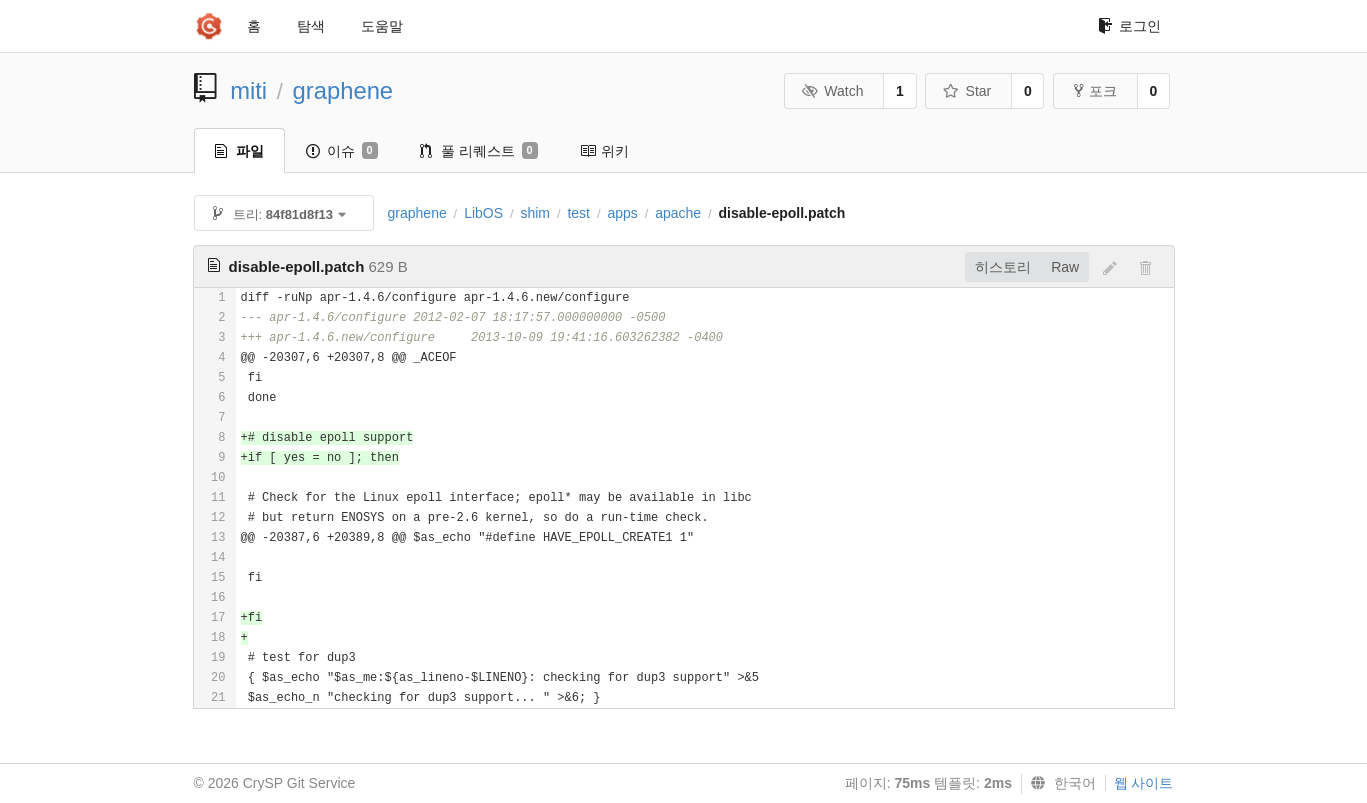 The image size is (1367, 803). I want to click on 로그인, so click(1129, 26).